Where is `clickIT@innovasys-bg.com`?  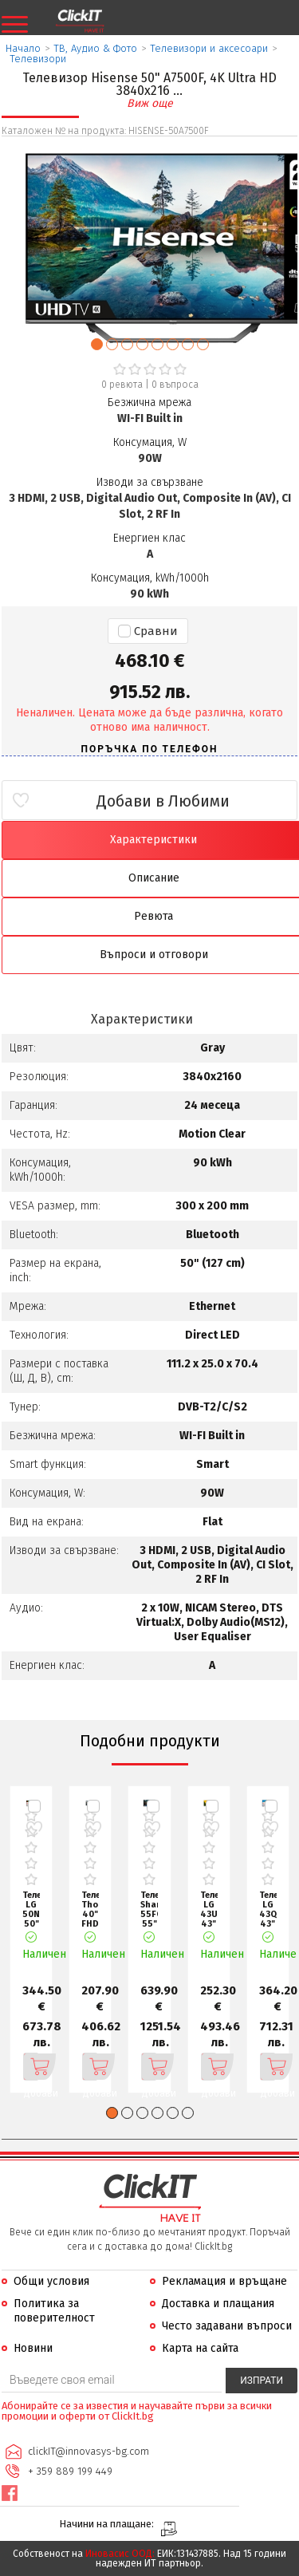
clickIT@innovasys-bg.com is located at coordinates (88, 2451).